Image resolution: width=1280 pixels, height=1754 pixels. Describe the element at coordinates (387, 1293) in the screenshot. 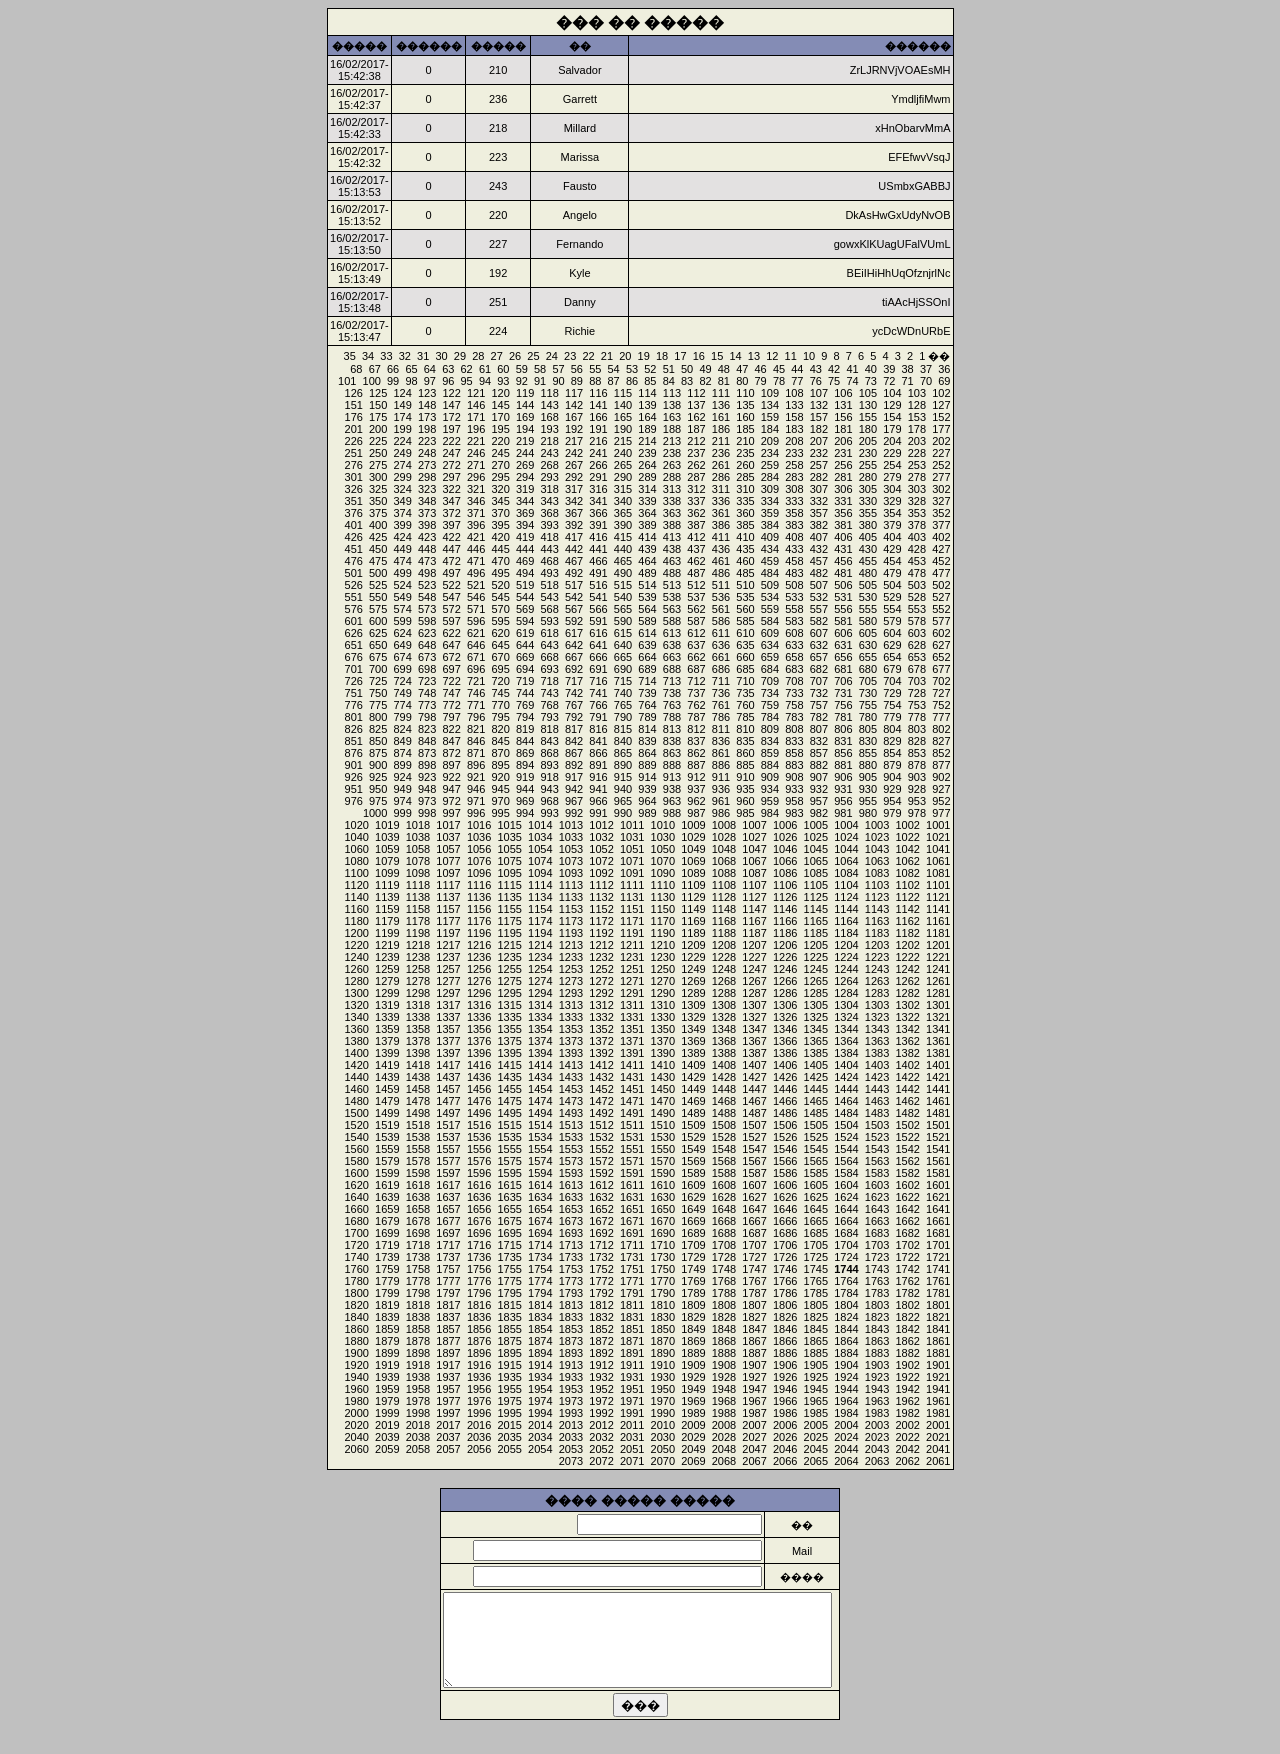

I see `1799` at that location.